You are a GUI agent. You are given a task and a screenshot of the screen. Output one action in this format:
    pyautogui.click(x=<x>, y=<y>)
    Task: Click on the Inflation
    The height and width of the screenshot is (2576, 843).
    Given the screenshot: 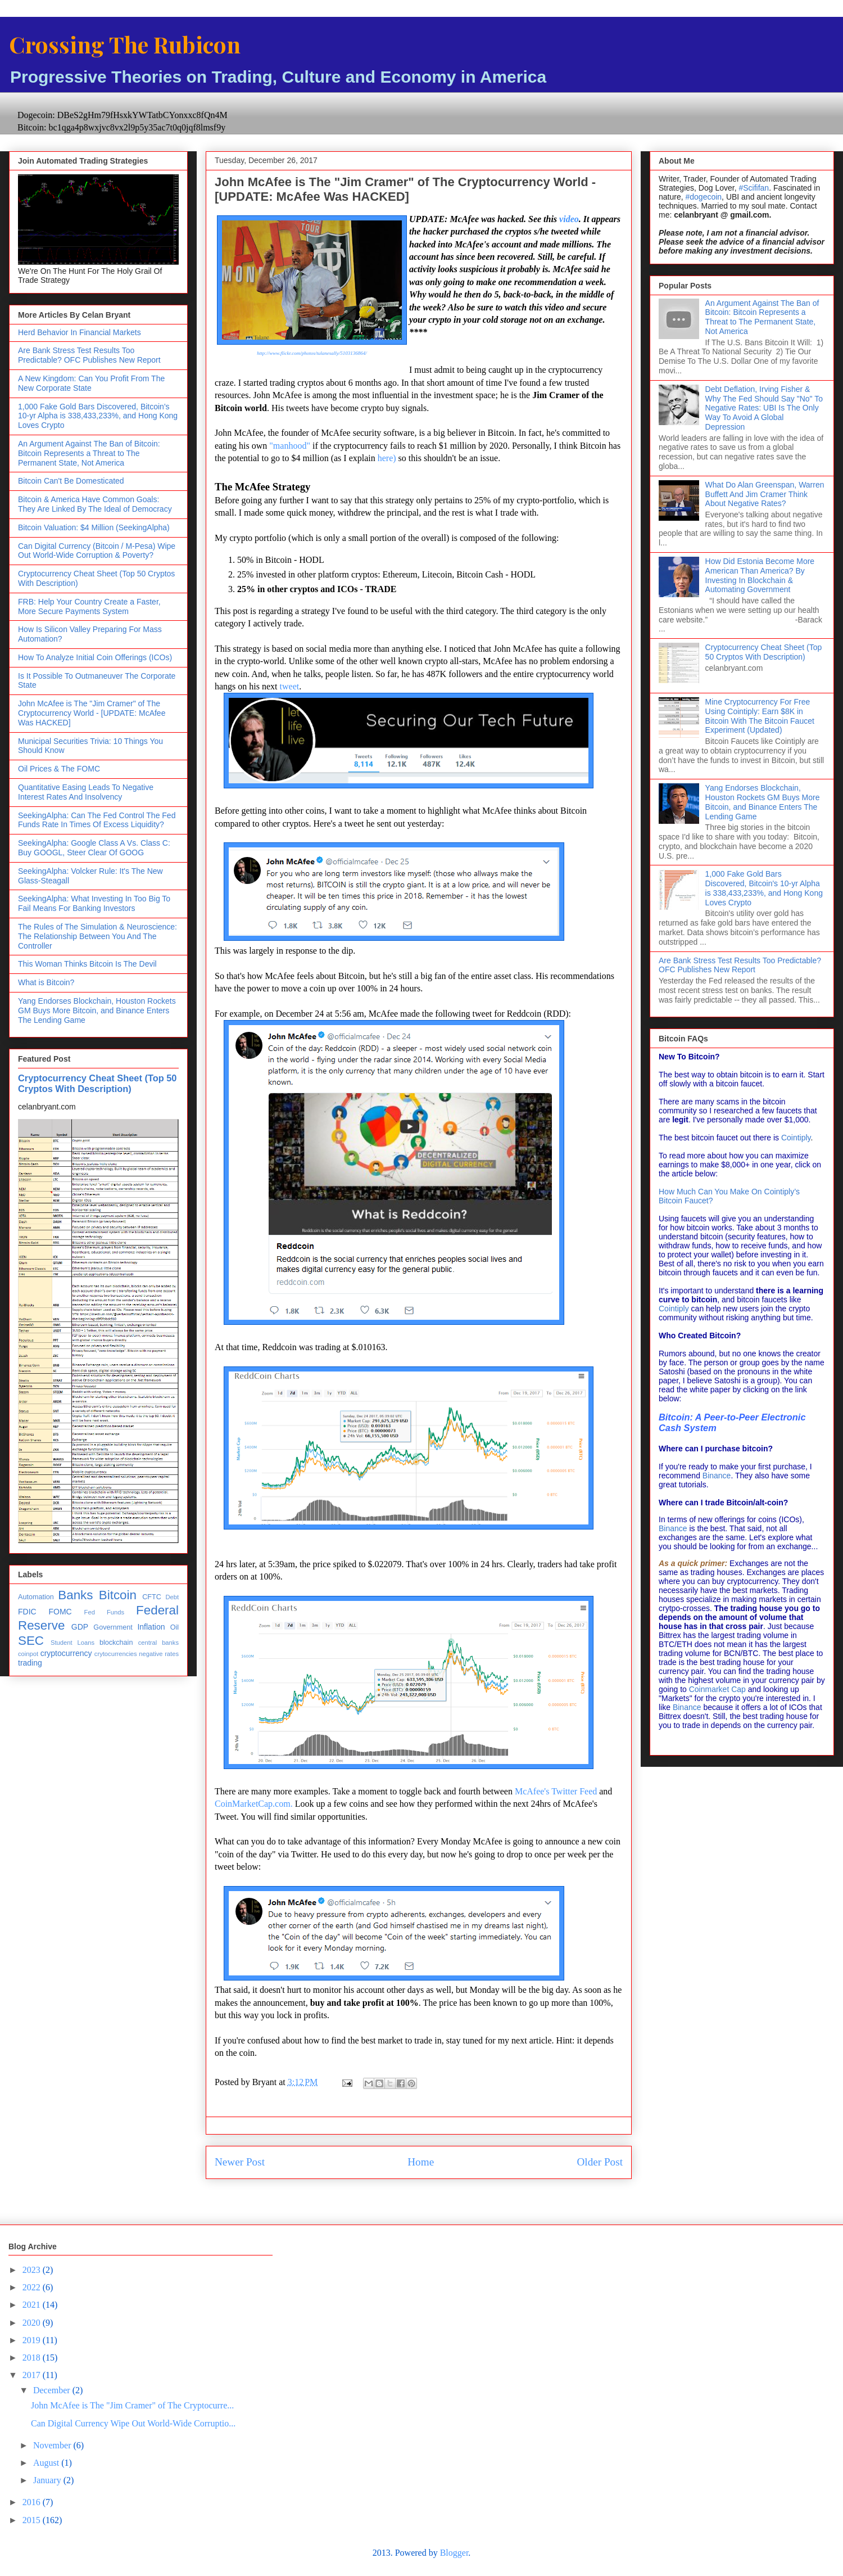 What is the action you would take?
    pyautogui.click(x=151, y=1626)
    